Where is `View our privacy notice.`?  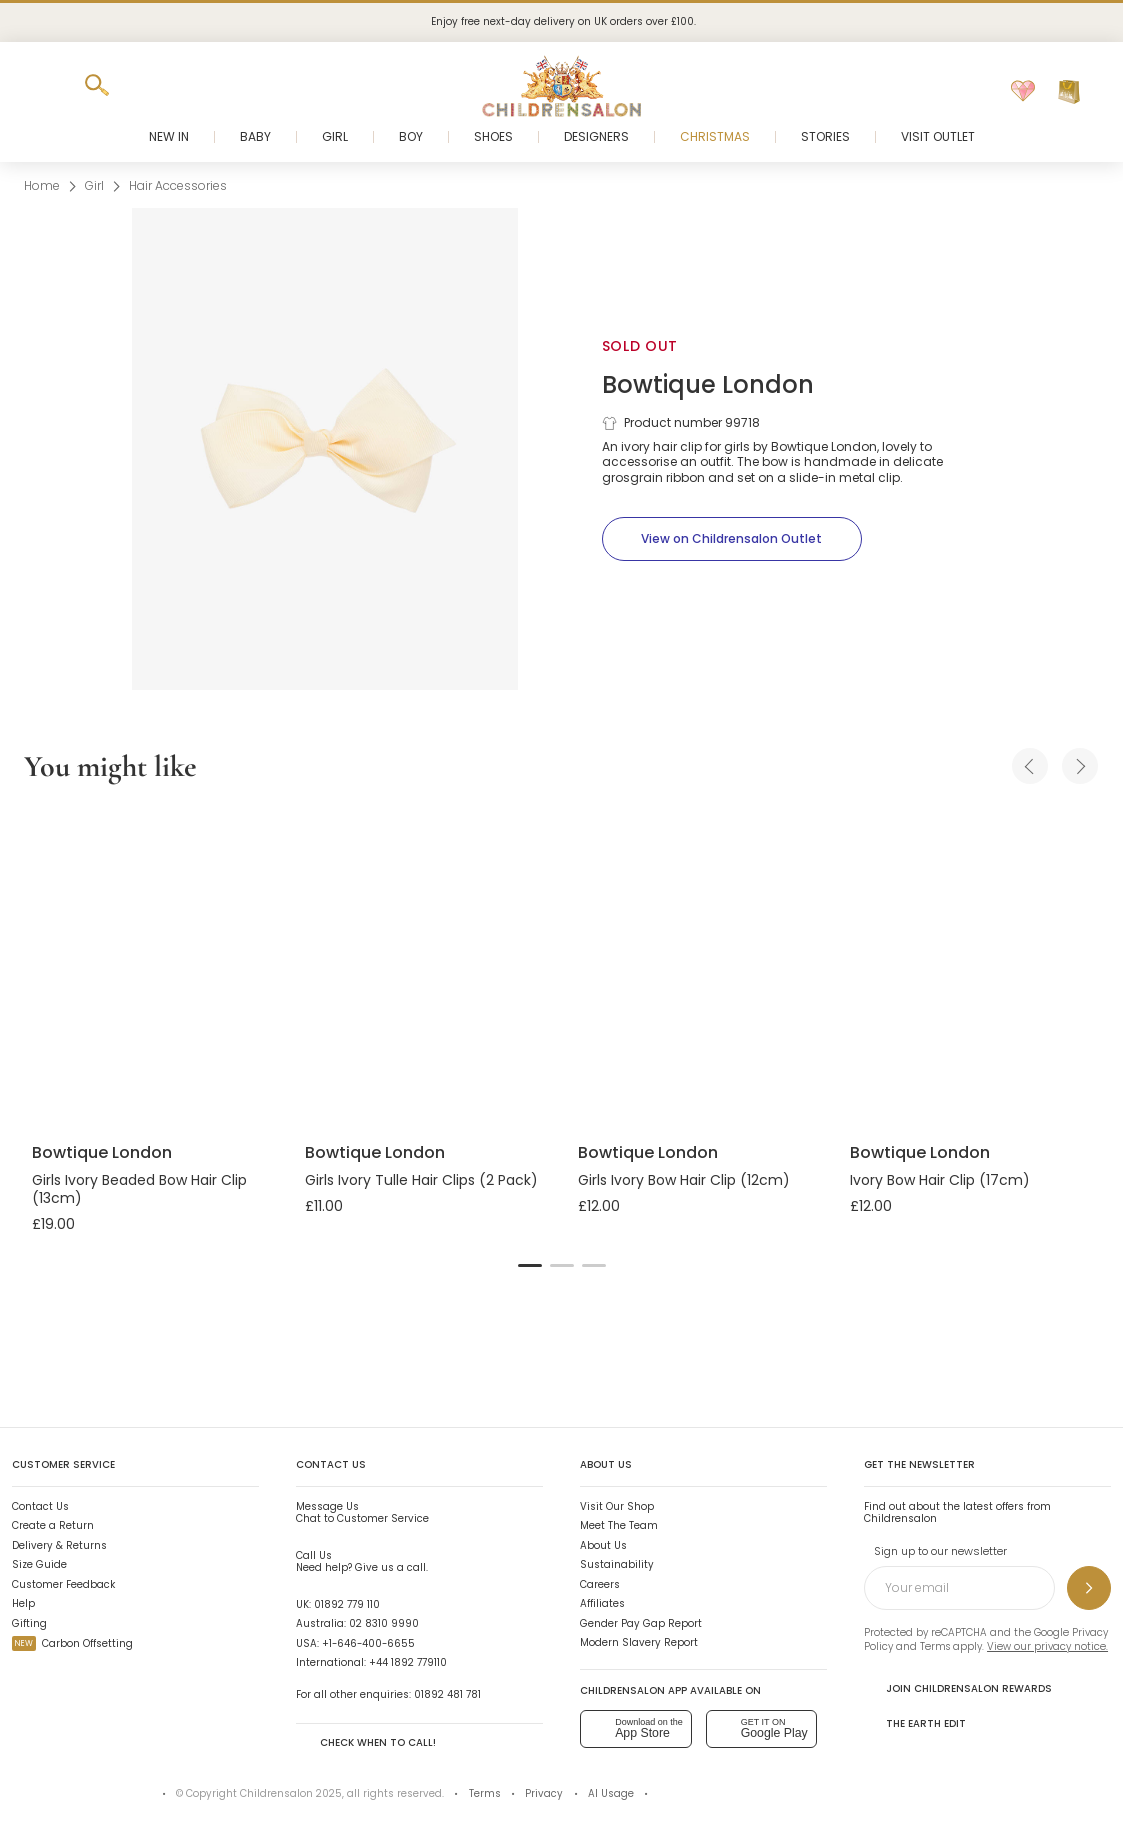 View our privacy notice. is located at coordinates (1047, 1646).